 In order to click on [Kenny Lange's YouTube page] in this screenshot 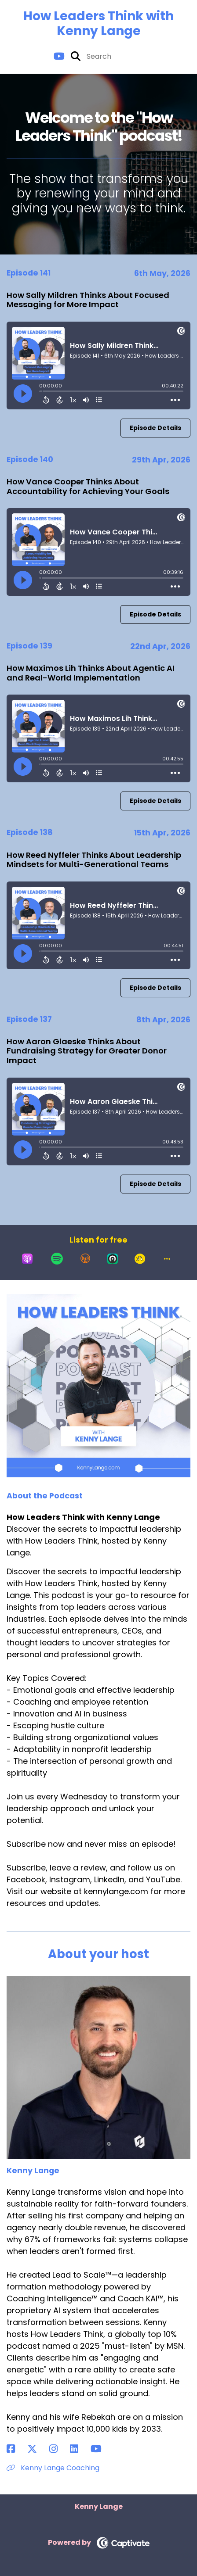, I will do `click(101, 2449)`.